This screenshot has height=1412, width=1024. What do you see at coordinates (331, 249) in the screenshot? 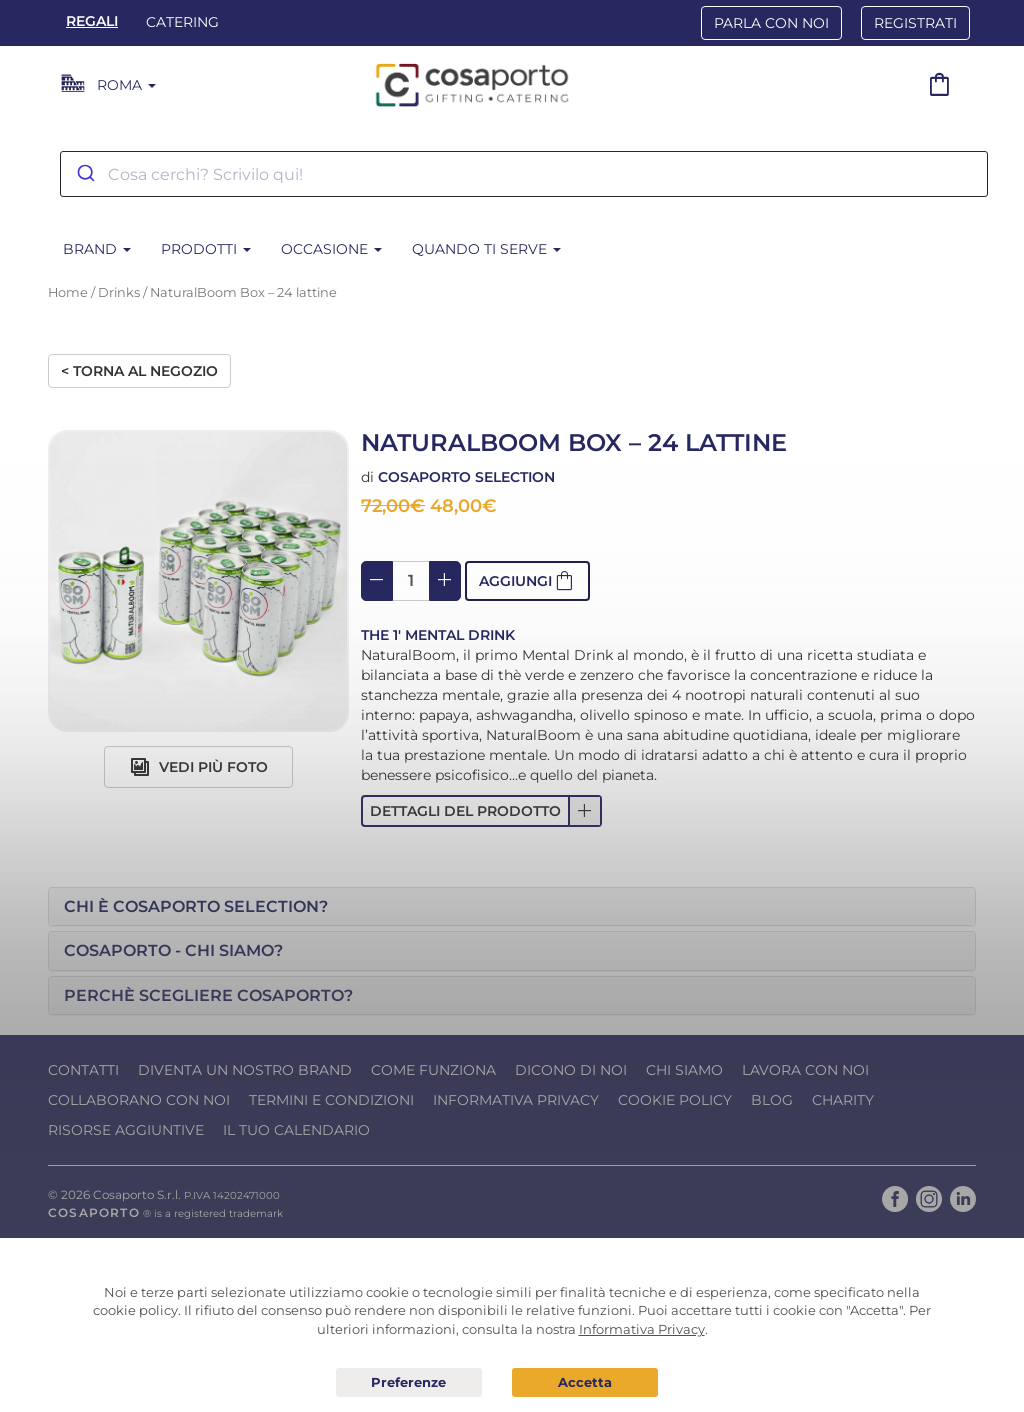
I see `Occasione` at bounding box center [331, 249].